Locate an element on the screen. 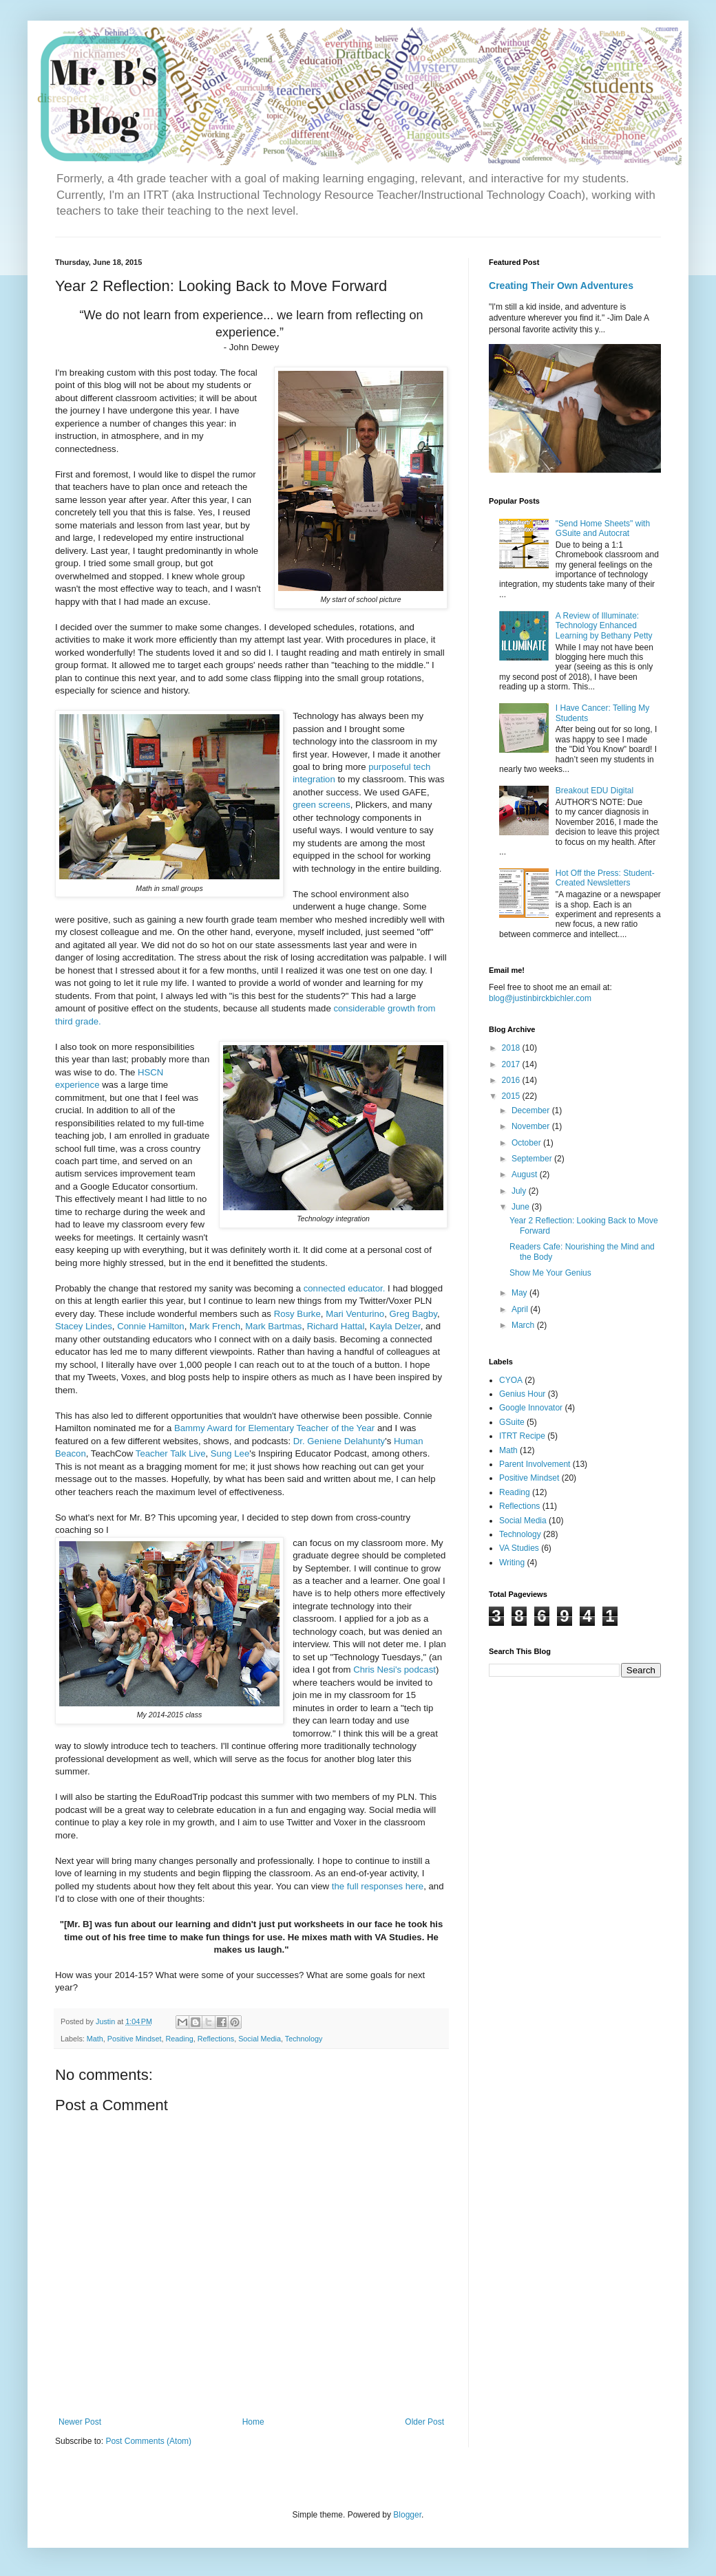 This screenshot has width=716, height=2576. May is located at coordinates (520, 1293).